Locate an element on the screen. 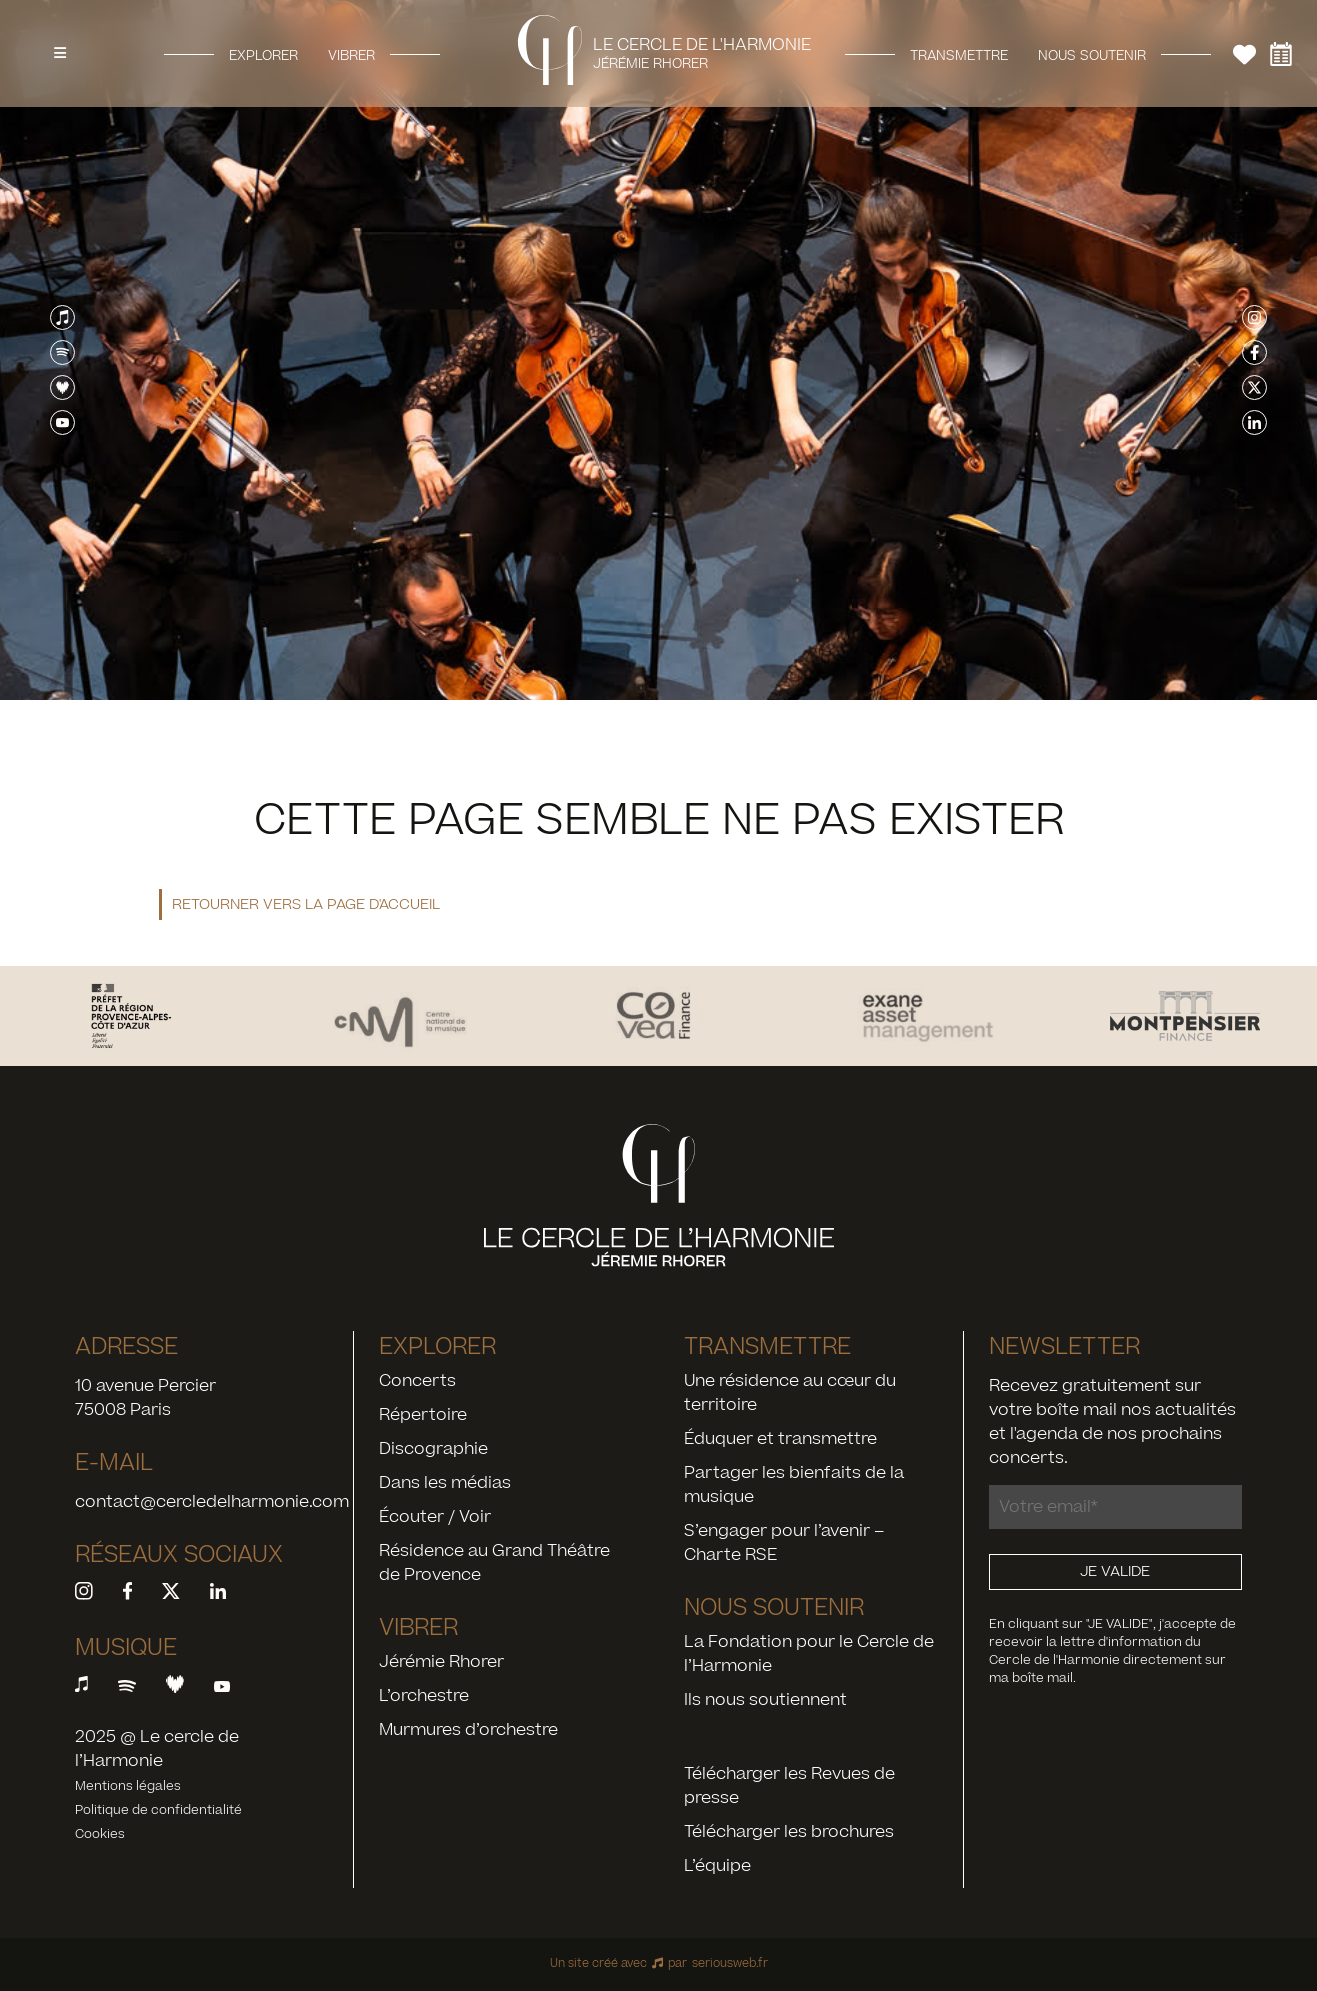 Image resolution: width=1317 pixels, height=1991 pixels. Dans les médias is located at coordinates (445, 1483).